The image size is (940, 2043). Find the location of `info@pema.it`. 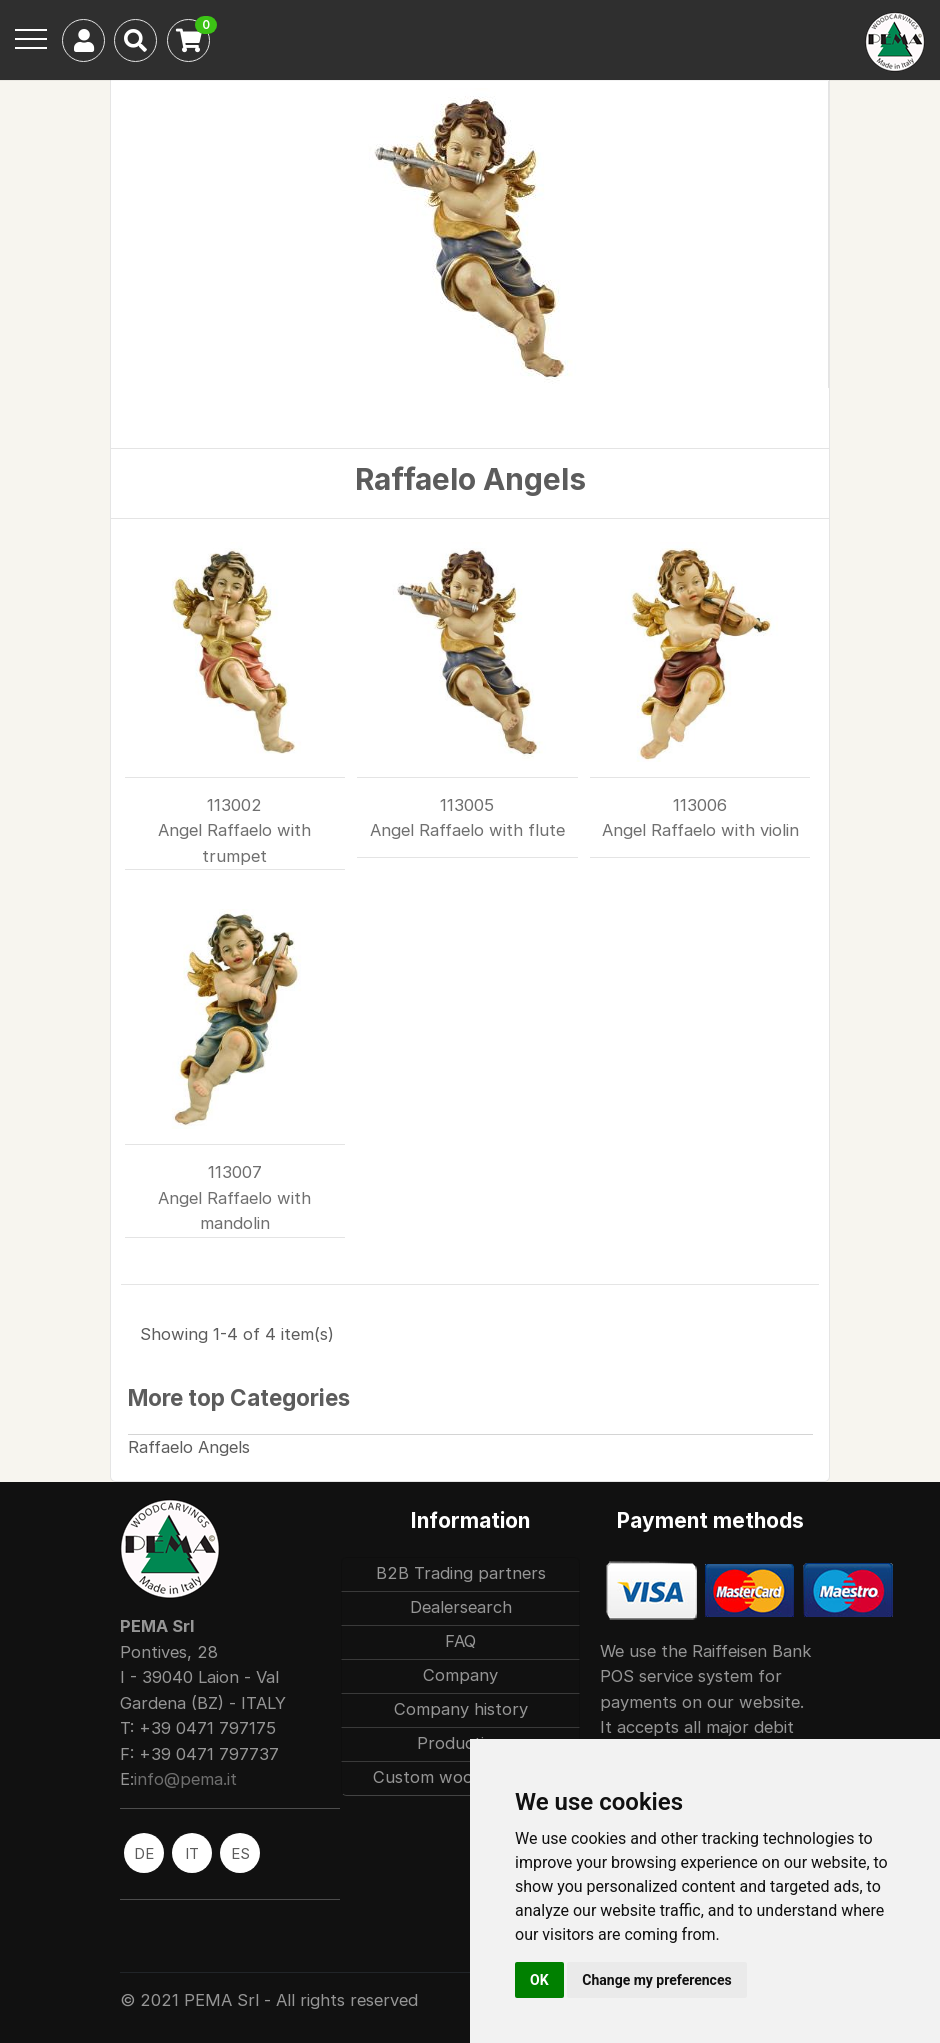

info@pema.it is located at coordinates (185, 1779).